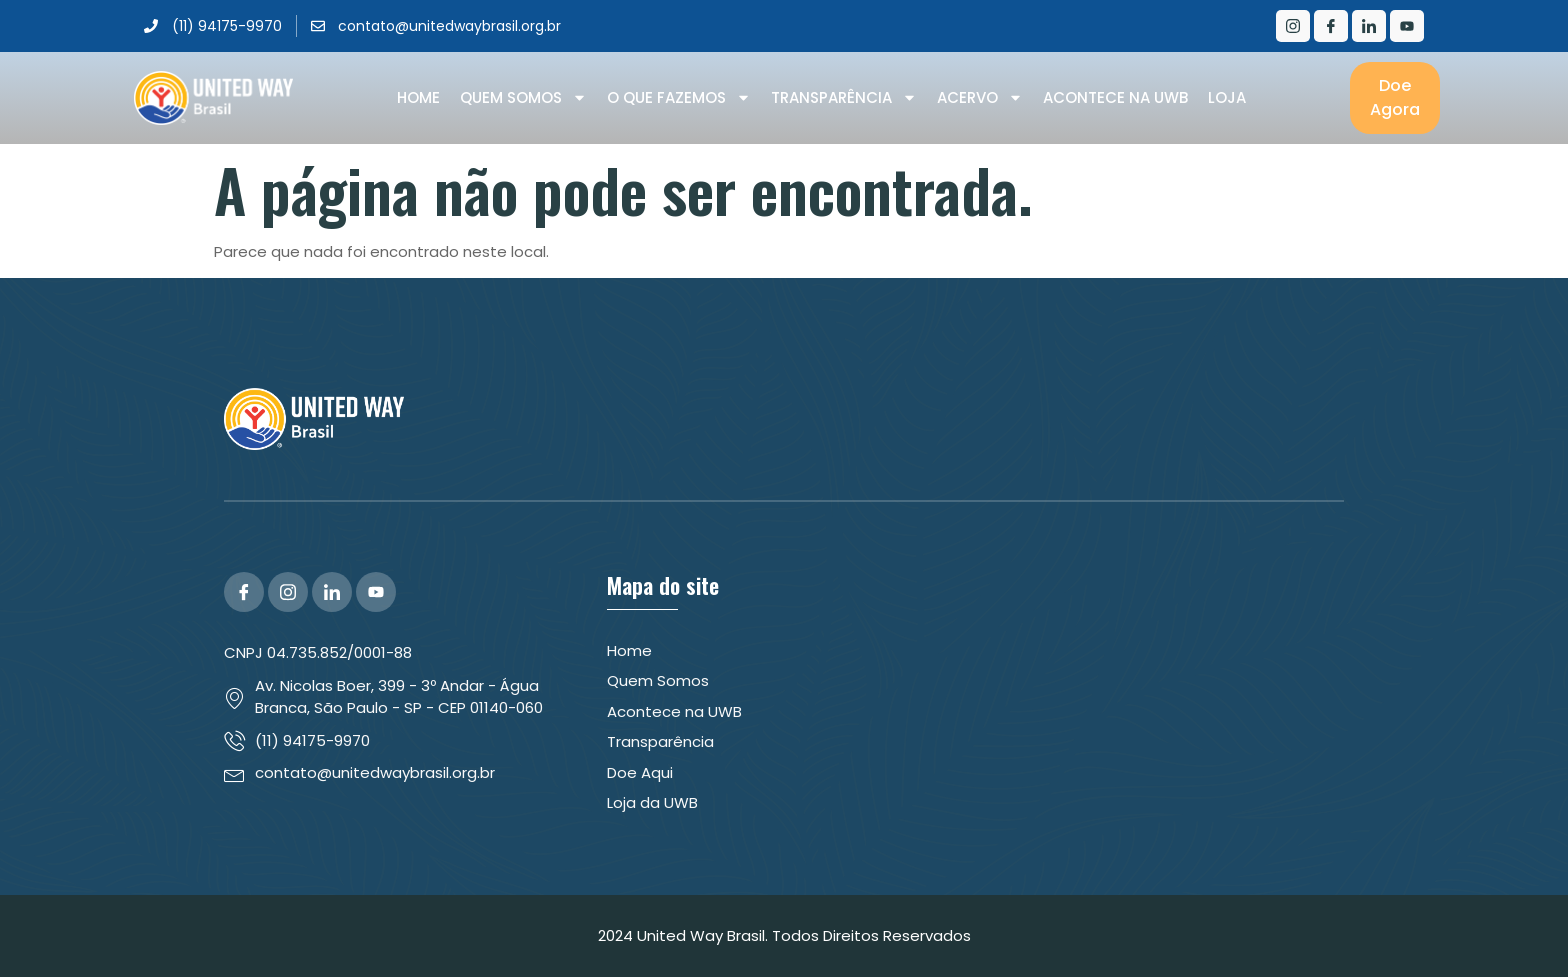 This screenshot has height=977, width=1568. Describe the element at coordinates (679, 98) in the screenshot. I see `O que Fazemos` at that location.